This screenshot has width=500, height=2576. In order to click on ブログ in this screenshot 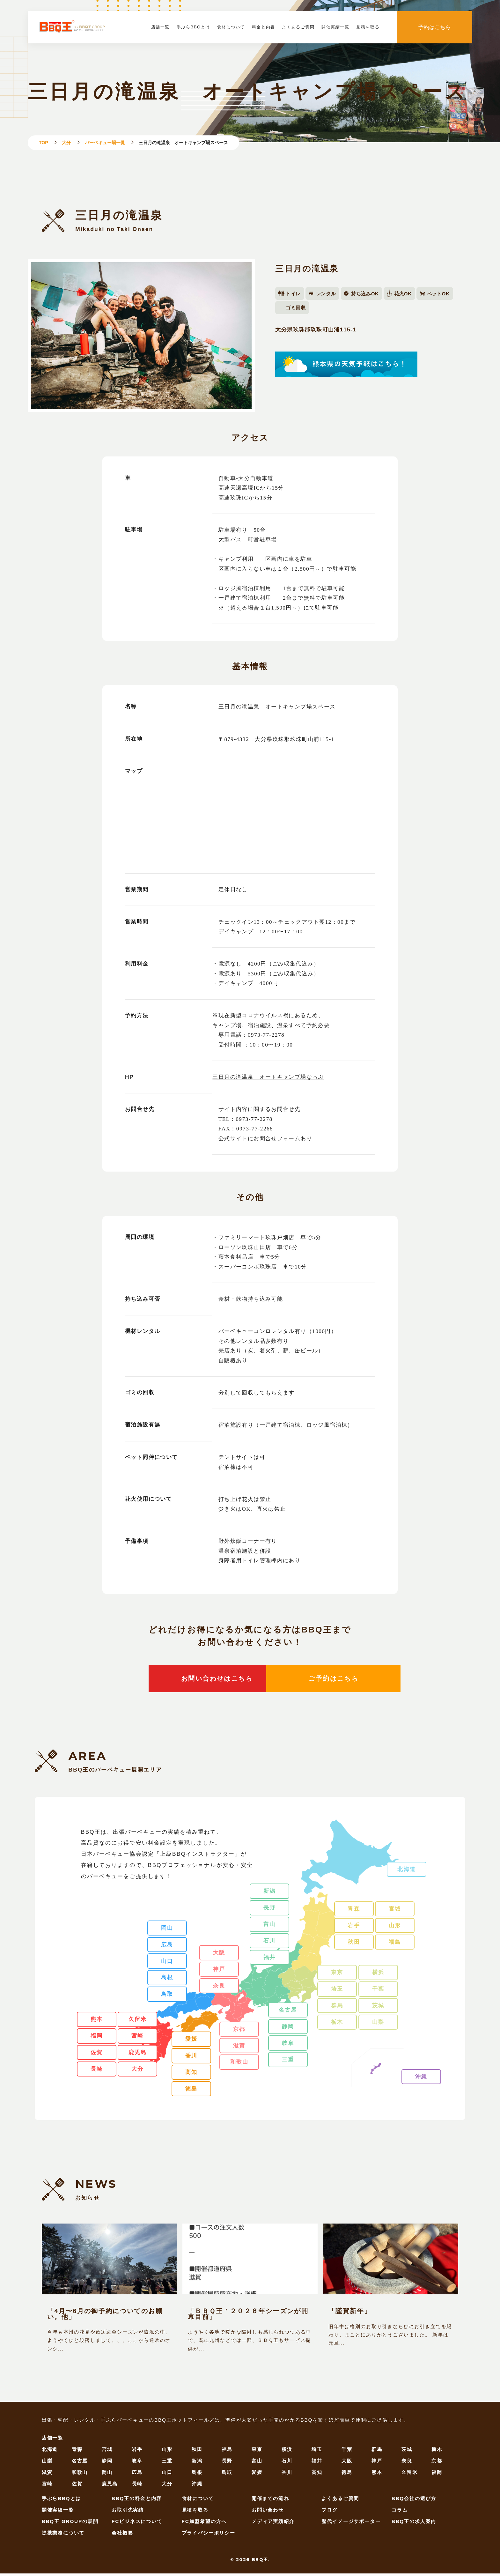, I will do `click(329, 2512)`.